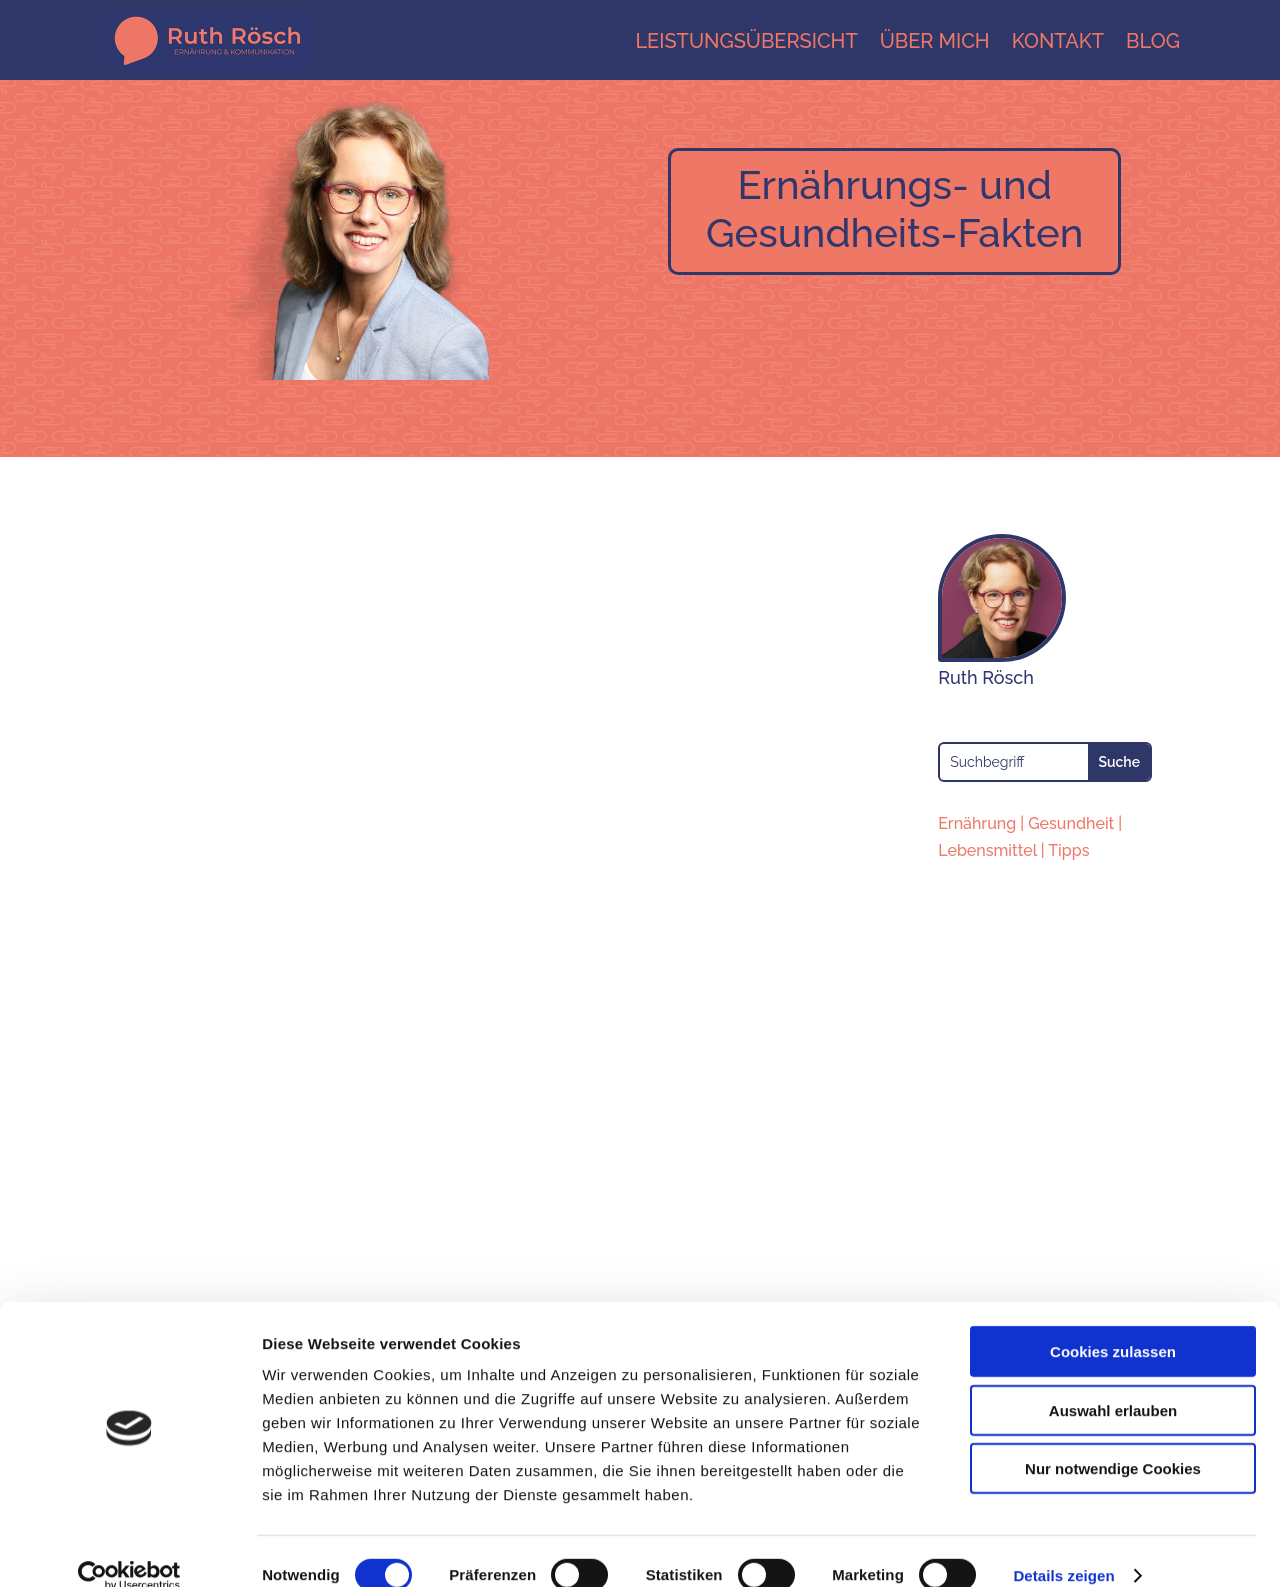  Describe the element at coordinates (977, 823) in the screenshot. I see `Ernährung` at that location.